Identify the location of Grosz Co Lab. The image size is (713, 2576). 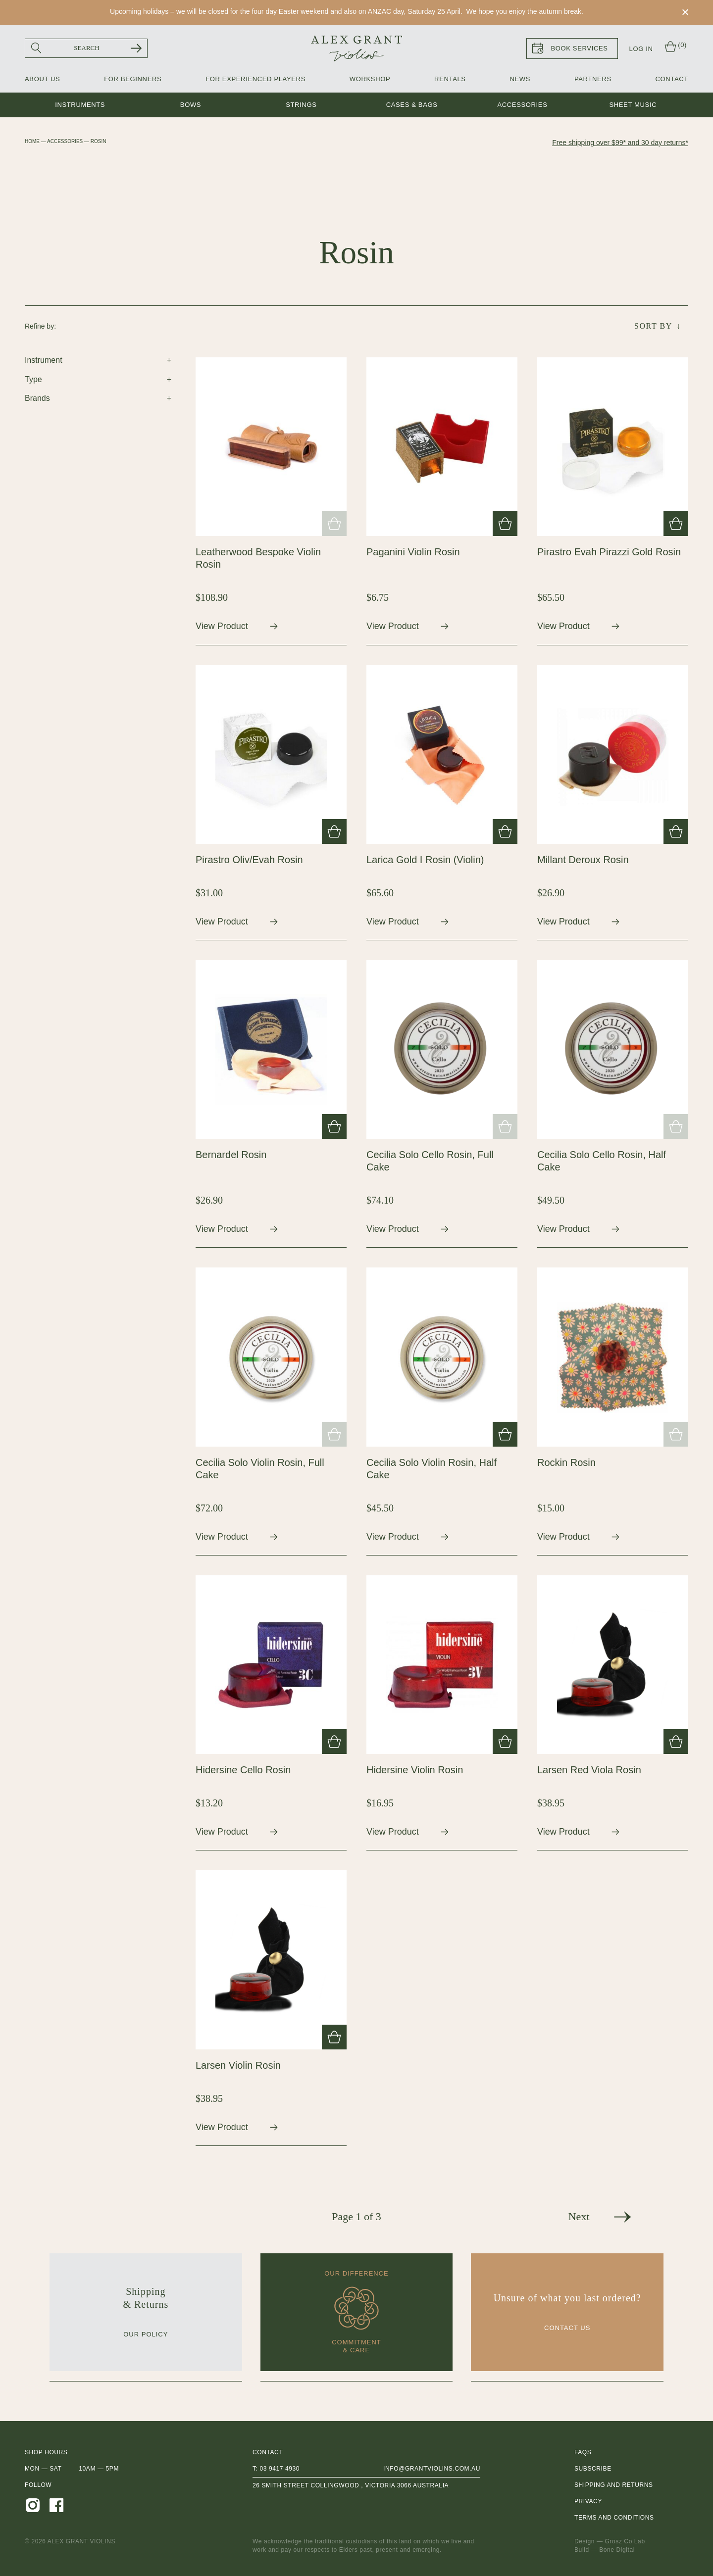
(625, 2541).